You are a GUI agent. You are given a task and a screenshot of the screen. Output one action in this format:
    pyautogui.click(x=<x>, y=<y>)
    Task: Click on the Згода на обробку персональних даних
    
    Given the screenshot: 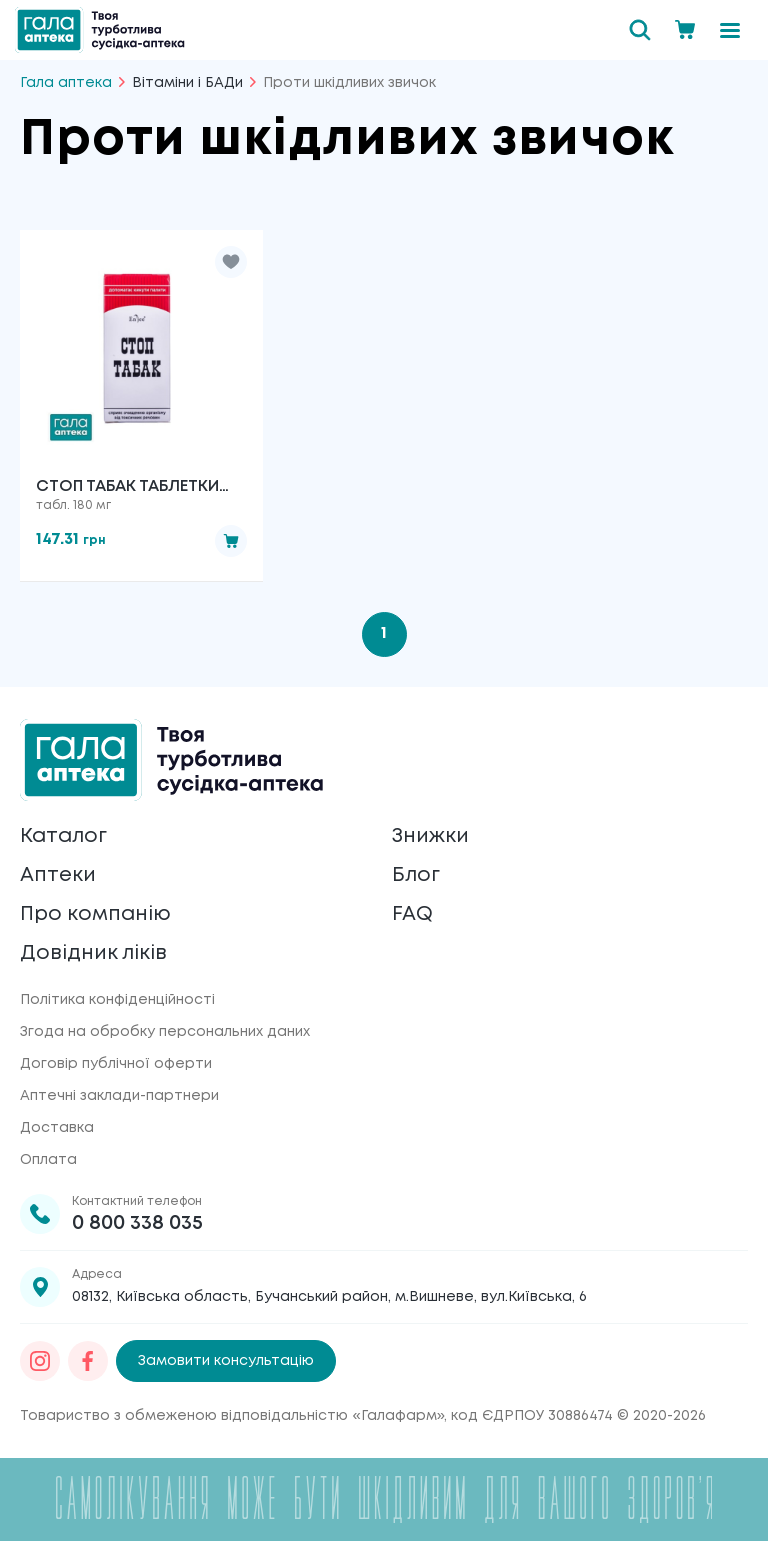 What is the action you would take?
    pyautogui.click(x=165, y=1032)
    